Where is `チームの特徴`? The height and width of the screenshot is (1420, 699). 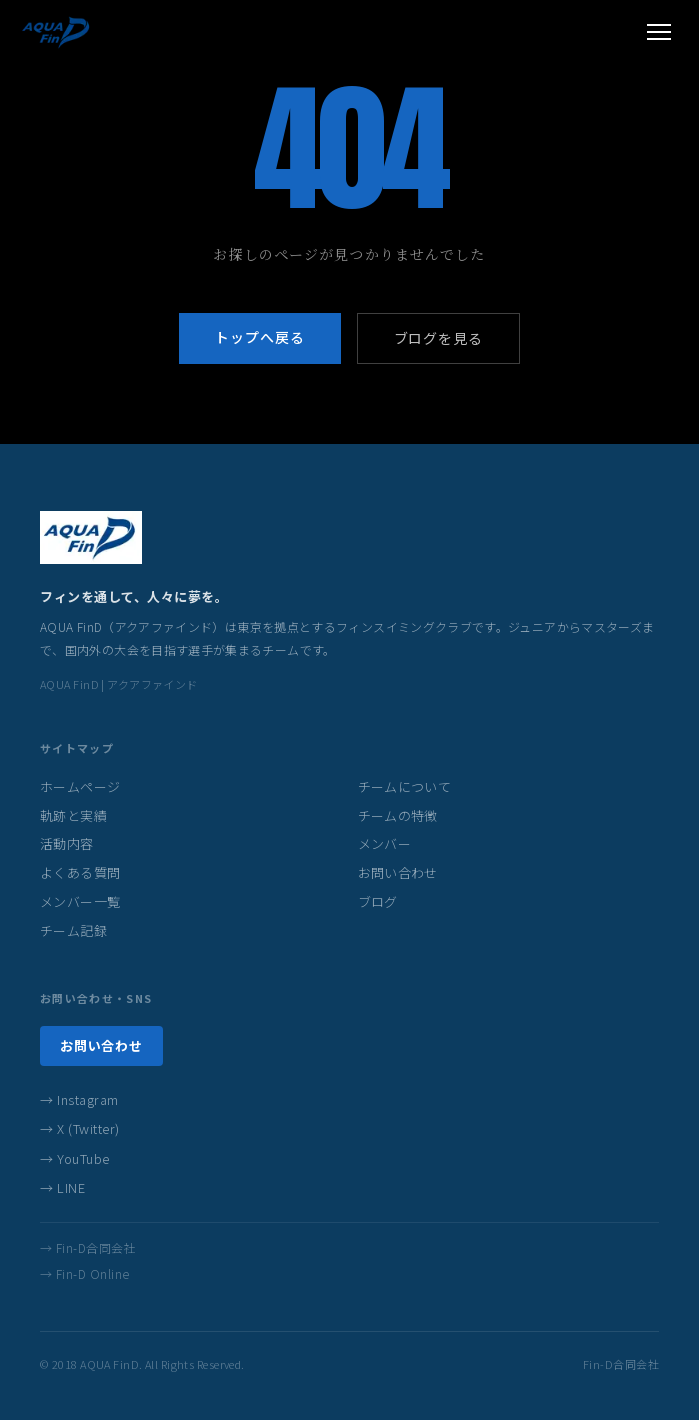 チームの特徴 is located at coordinates (398, 815).